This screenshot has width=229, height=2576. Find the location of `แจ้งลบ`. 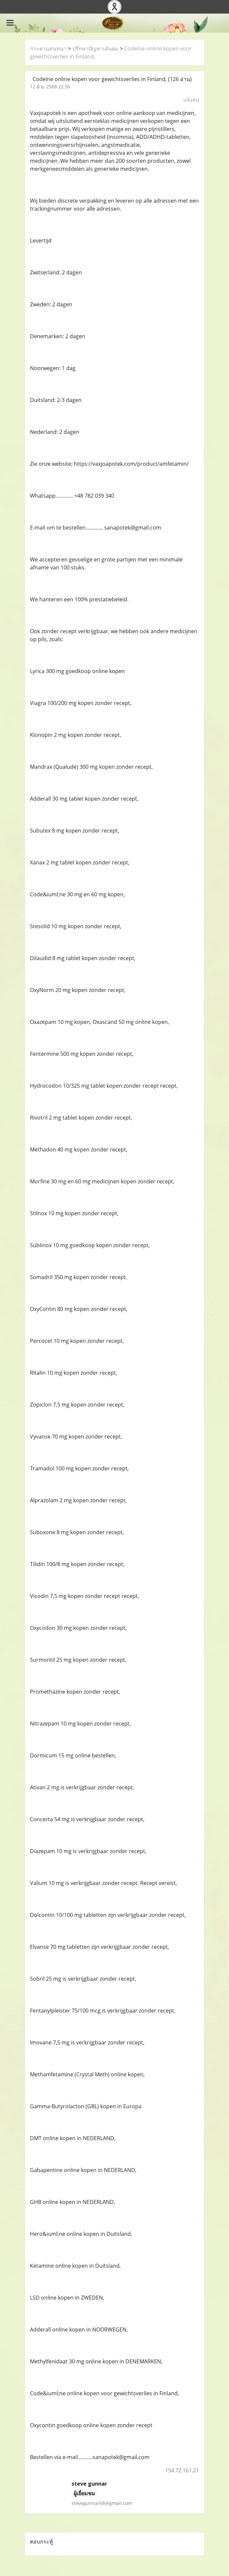

แจ้งลบ is located at coordinates (191, 99).